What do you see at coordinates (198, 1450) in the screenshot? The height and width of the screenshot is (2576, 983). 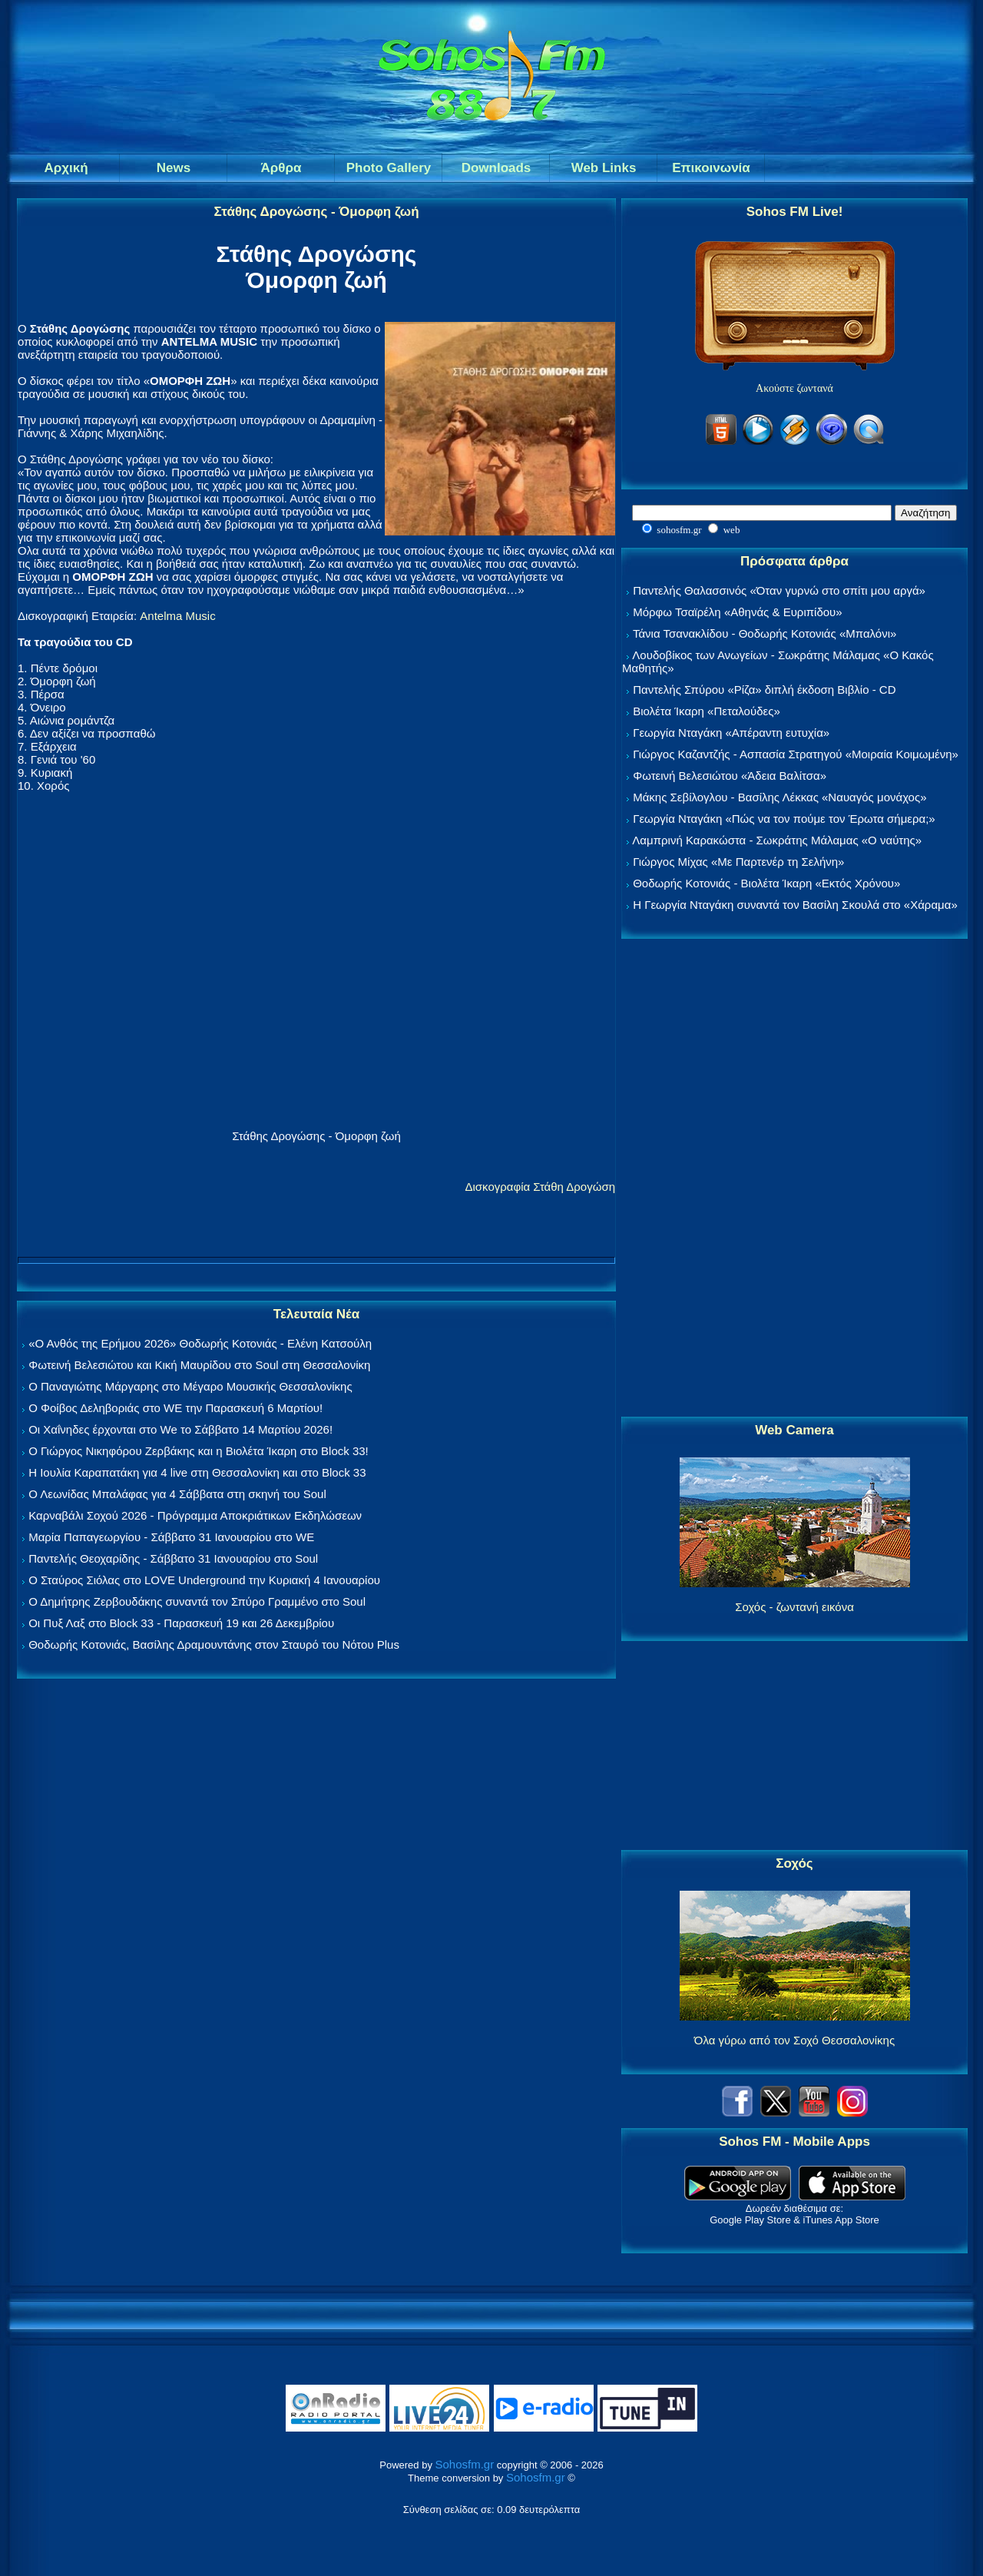 I see `Ο Γιώργος Νικηφόρου Ζερβάκης και η Βιολέτα Ίκαρη στο Block 33!` at bounding box center [198, 1450].